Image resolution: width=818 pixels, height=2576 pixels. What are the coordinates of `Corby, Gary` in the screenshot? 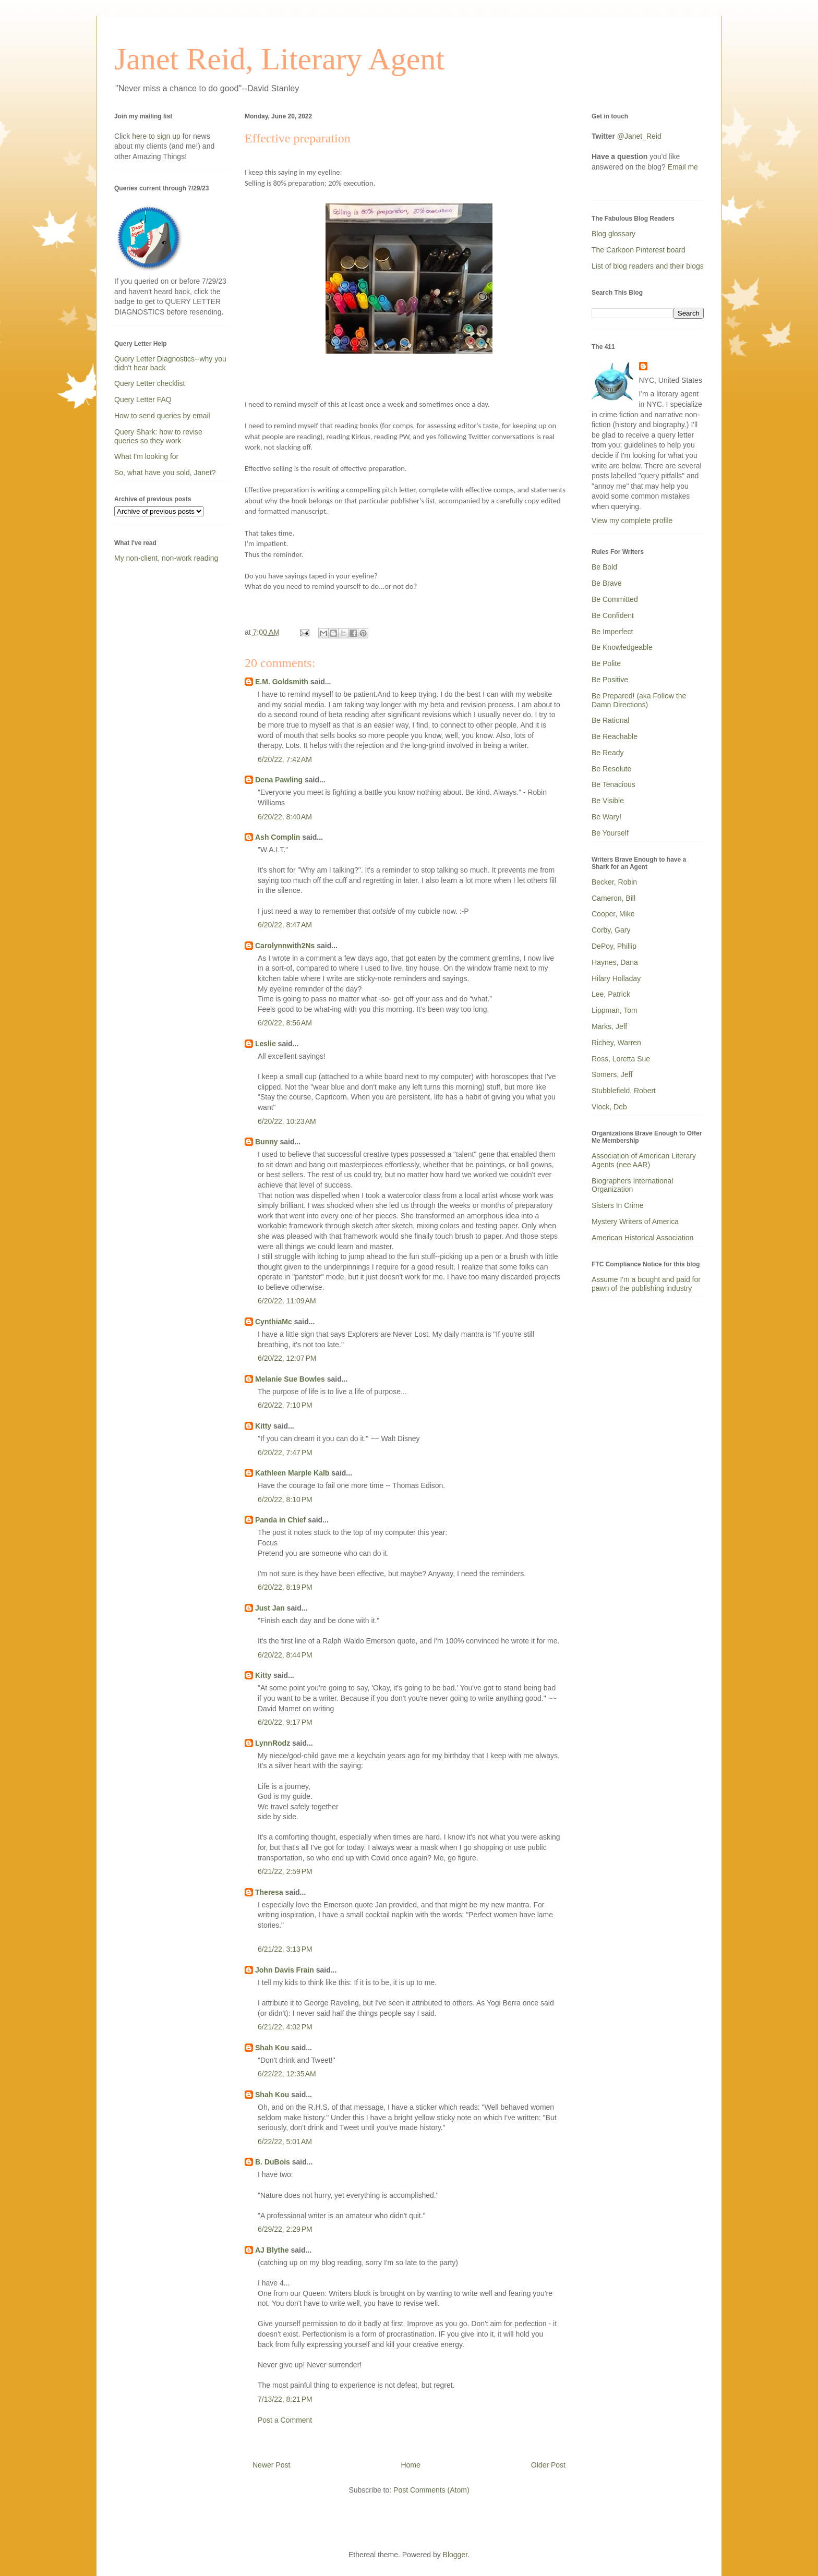 It's located at (611, 930).